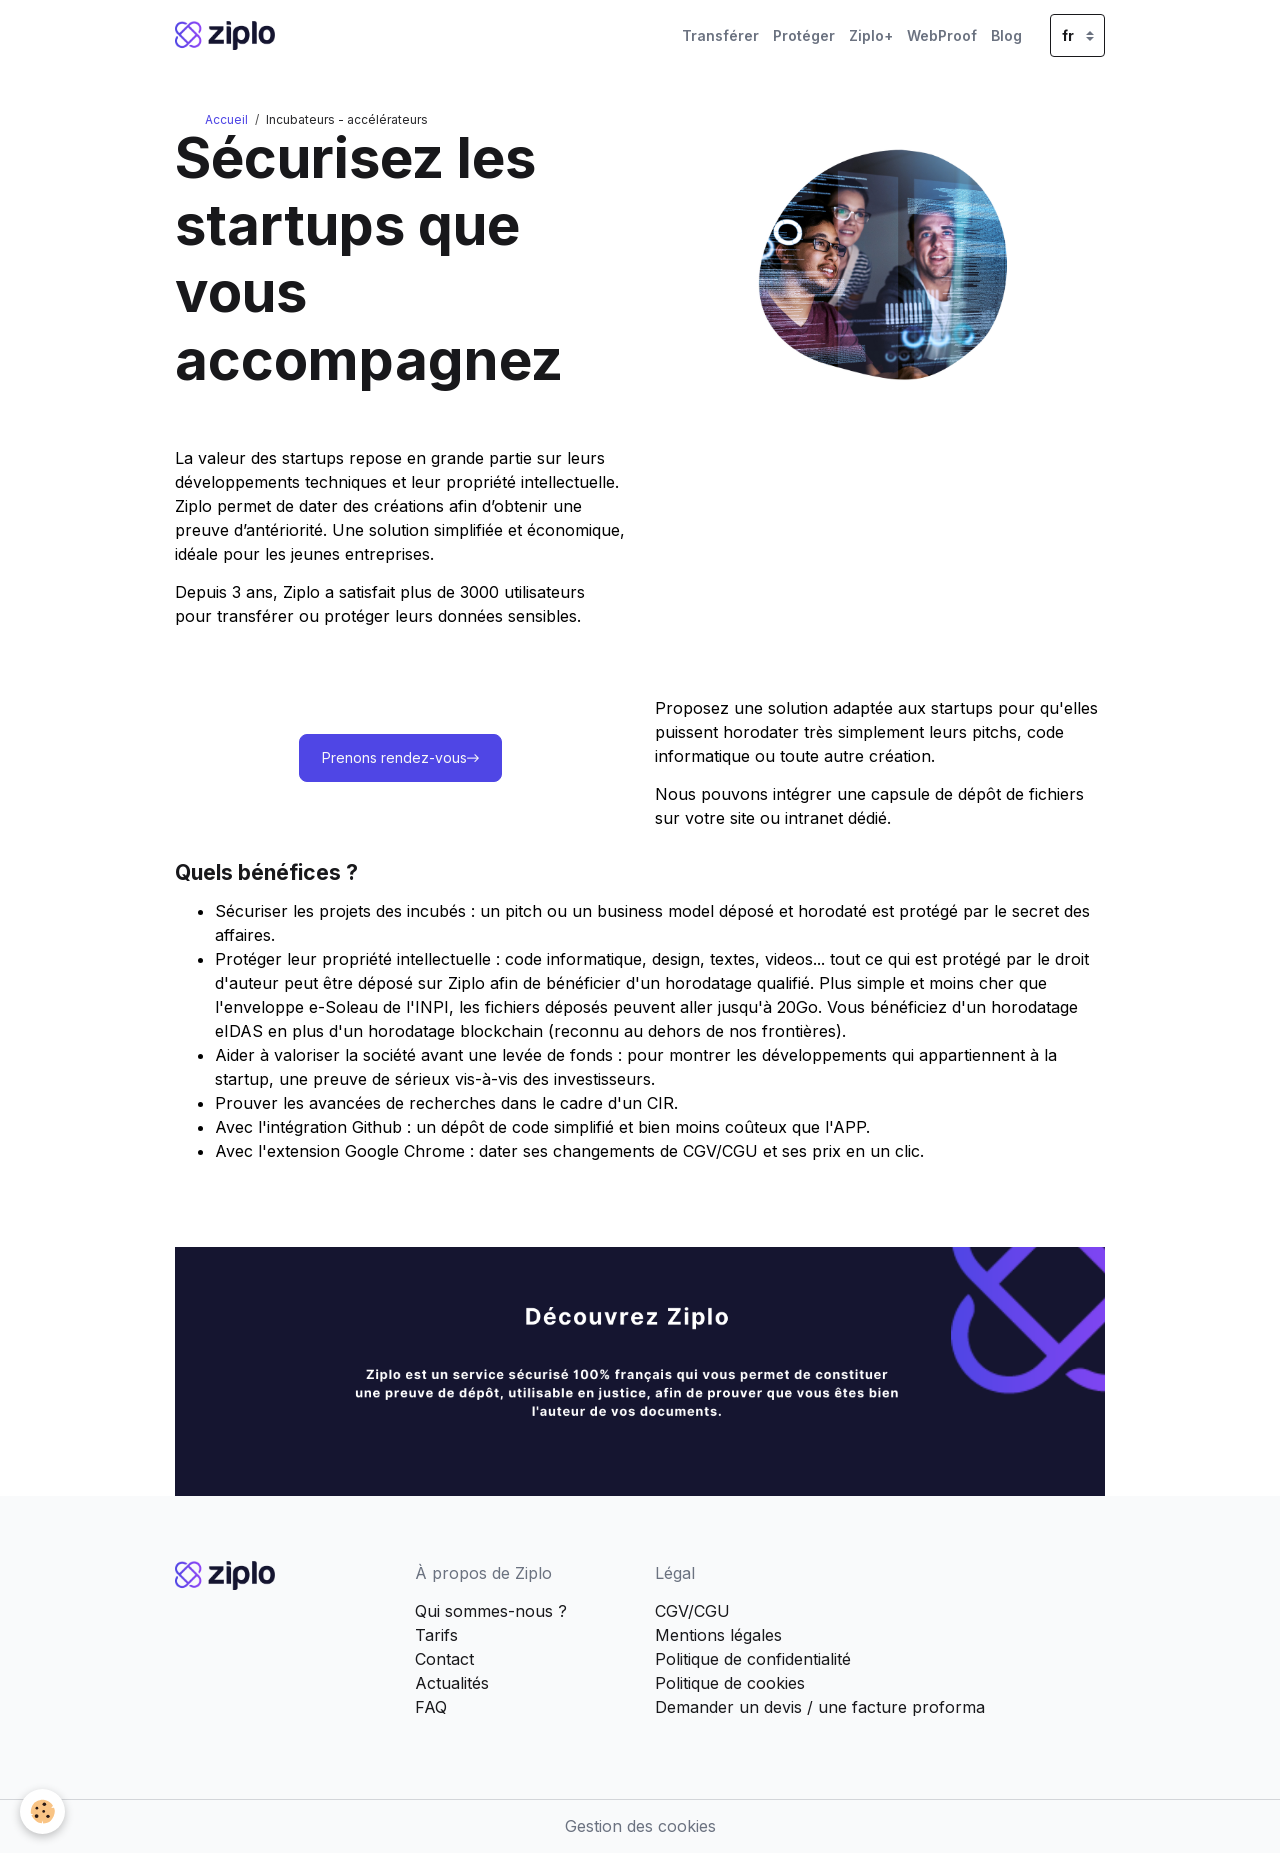  I want to click on [brand], so click(228, 35).